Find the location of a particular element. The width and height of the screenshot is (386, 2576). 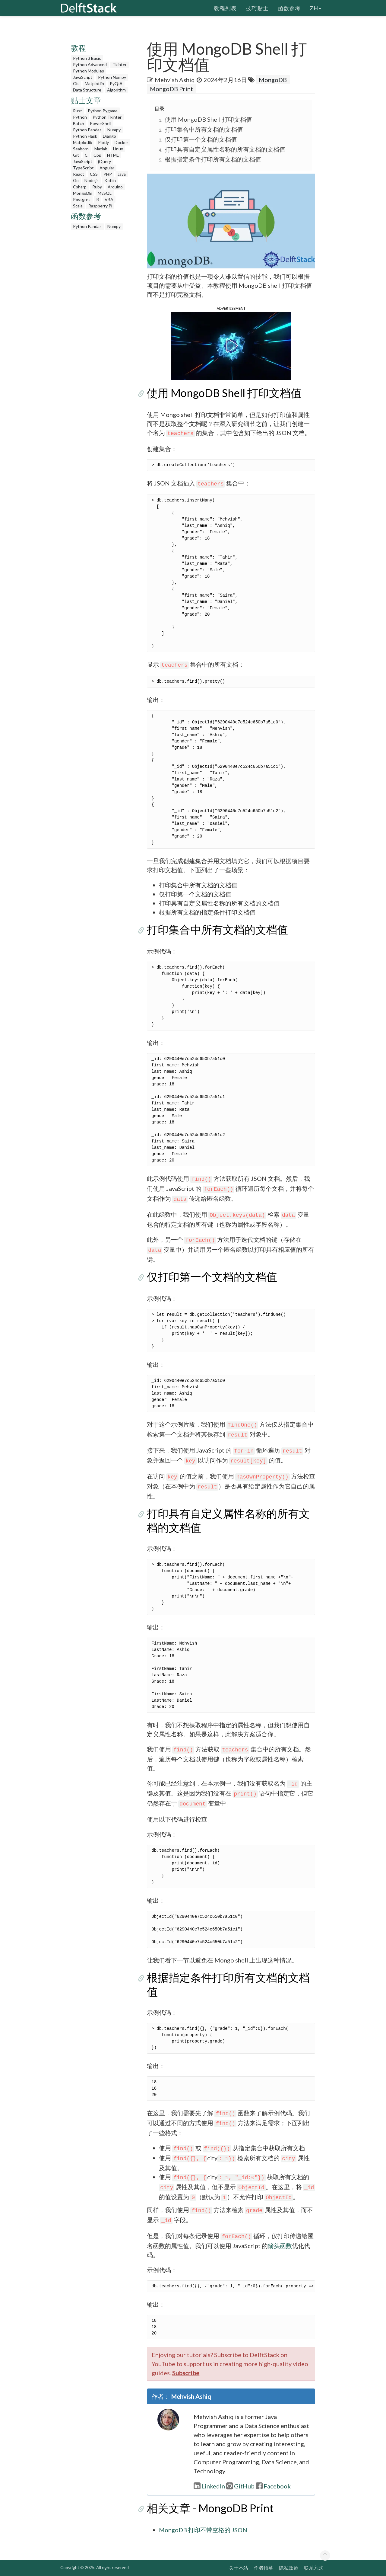

jQuery is located at coordinates (104, 161).